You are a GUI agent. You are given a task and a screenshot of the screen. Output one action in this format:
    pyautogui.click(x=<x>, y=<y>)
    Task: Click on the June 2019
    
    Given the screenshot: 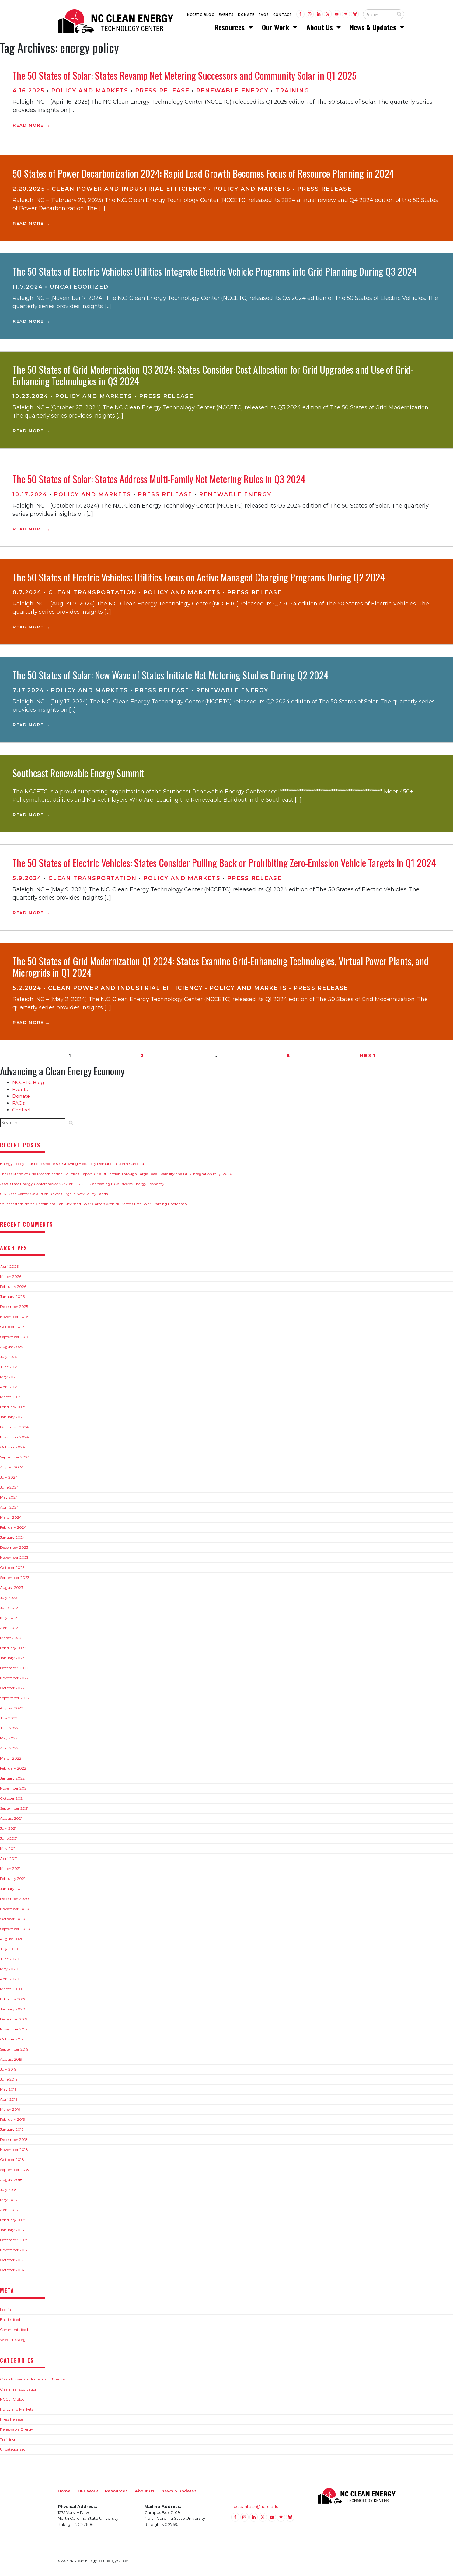 What is the action you would take?
    pyautogui.click(x=9, y=2083)
    